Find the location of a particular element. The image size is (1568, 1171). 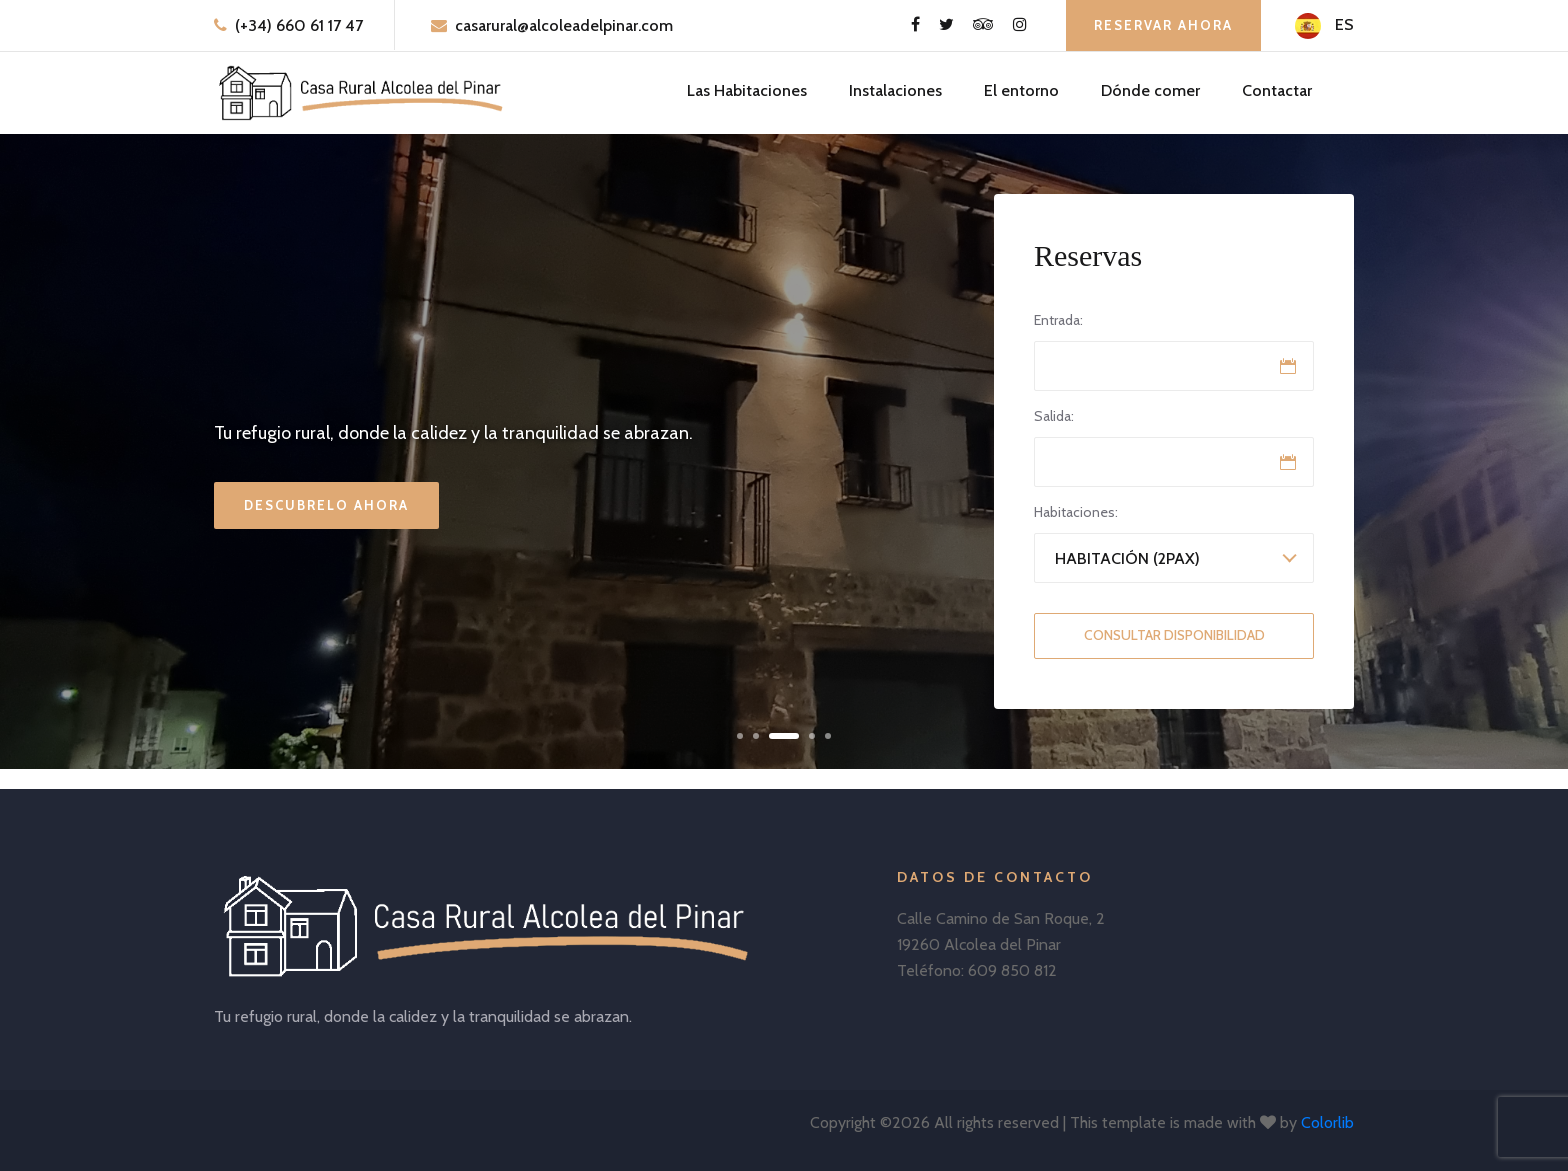

Salida: is located at coordinates (1054, 416).